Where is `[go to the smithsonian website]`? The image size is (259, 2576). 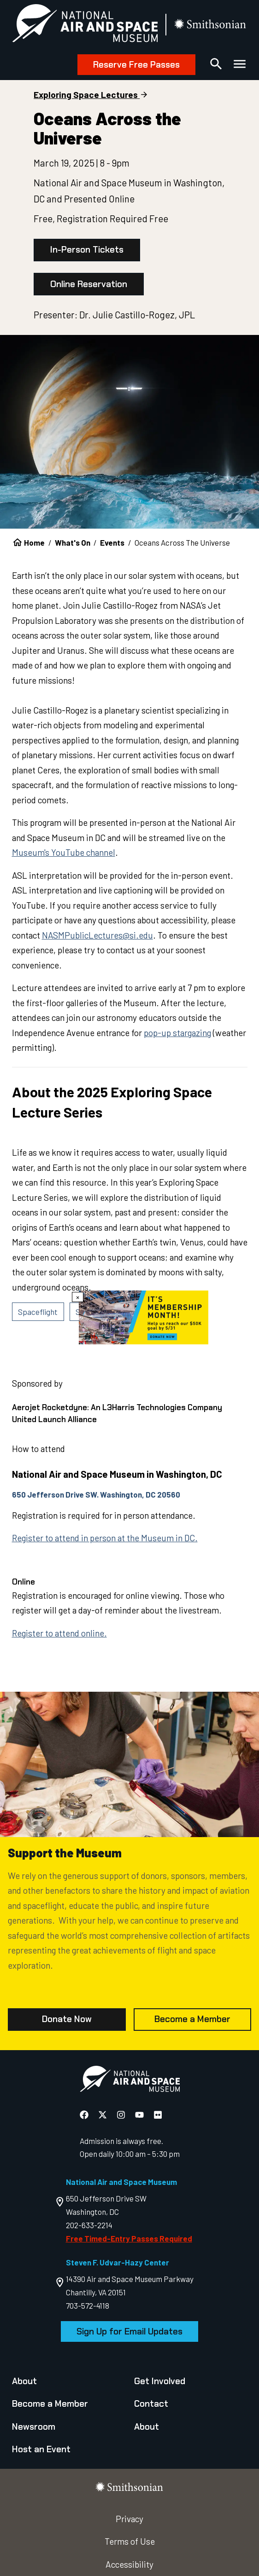
[go to the smithsonian website] is located at coordinates (210, 25).